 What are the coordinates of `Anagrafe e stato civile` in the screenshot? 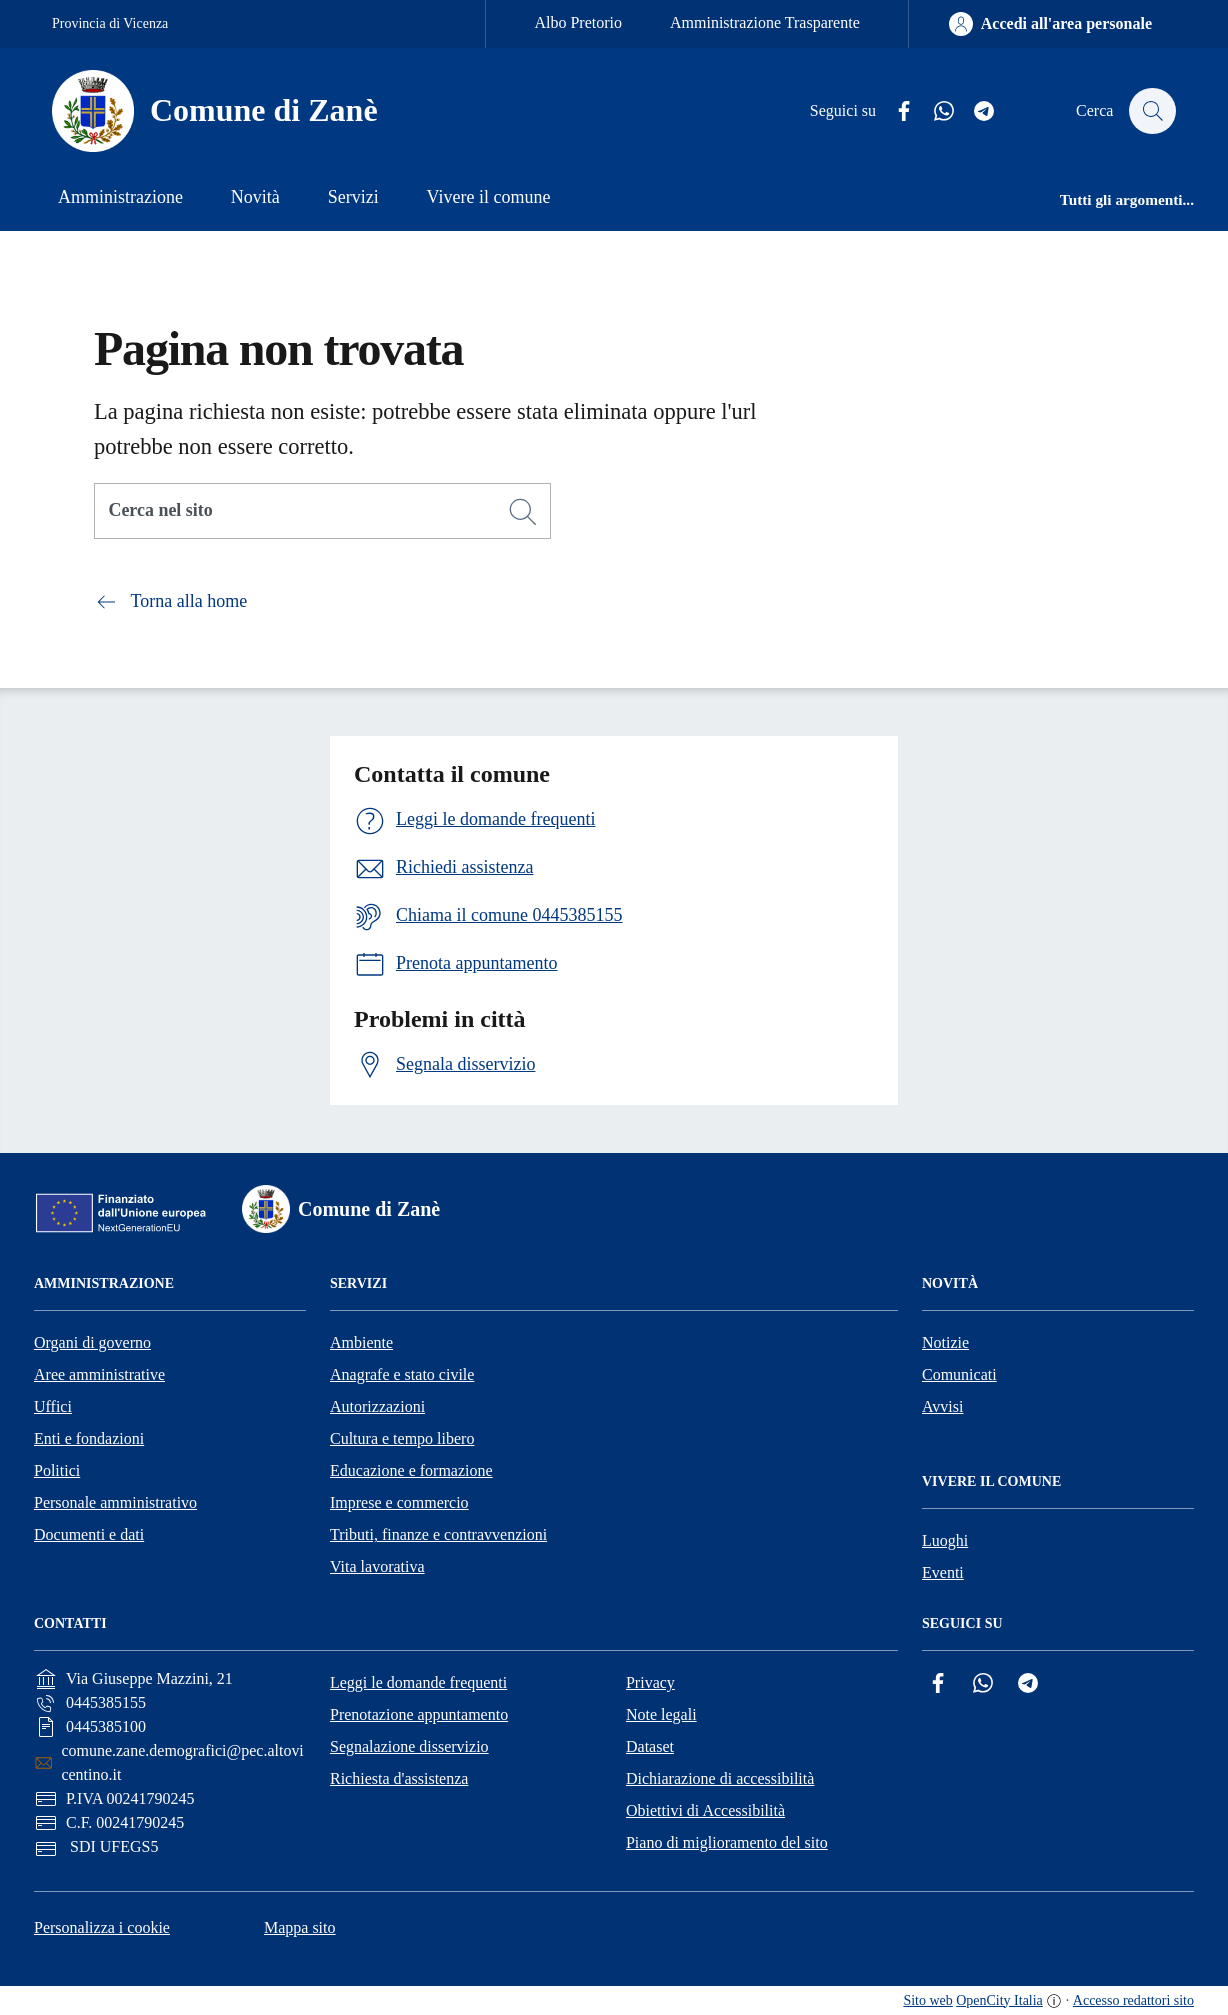 It's located at (402, 1374).